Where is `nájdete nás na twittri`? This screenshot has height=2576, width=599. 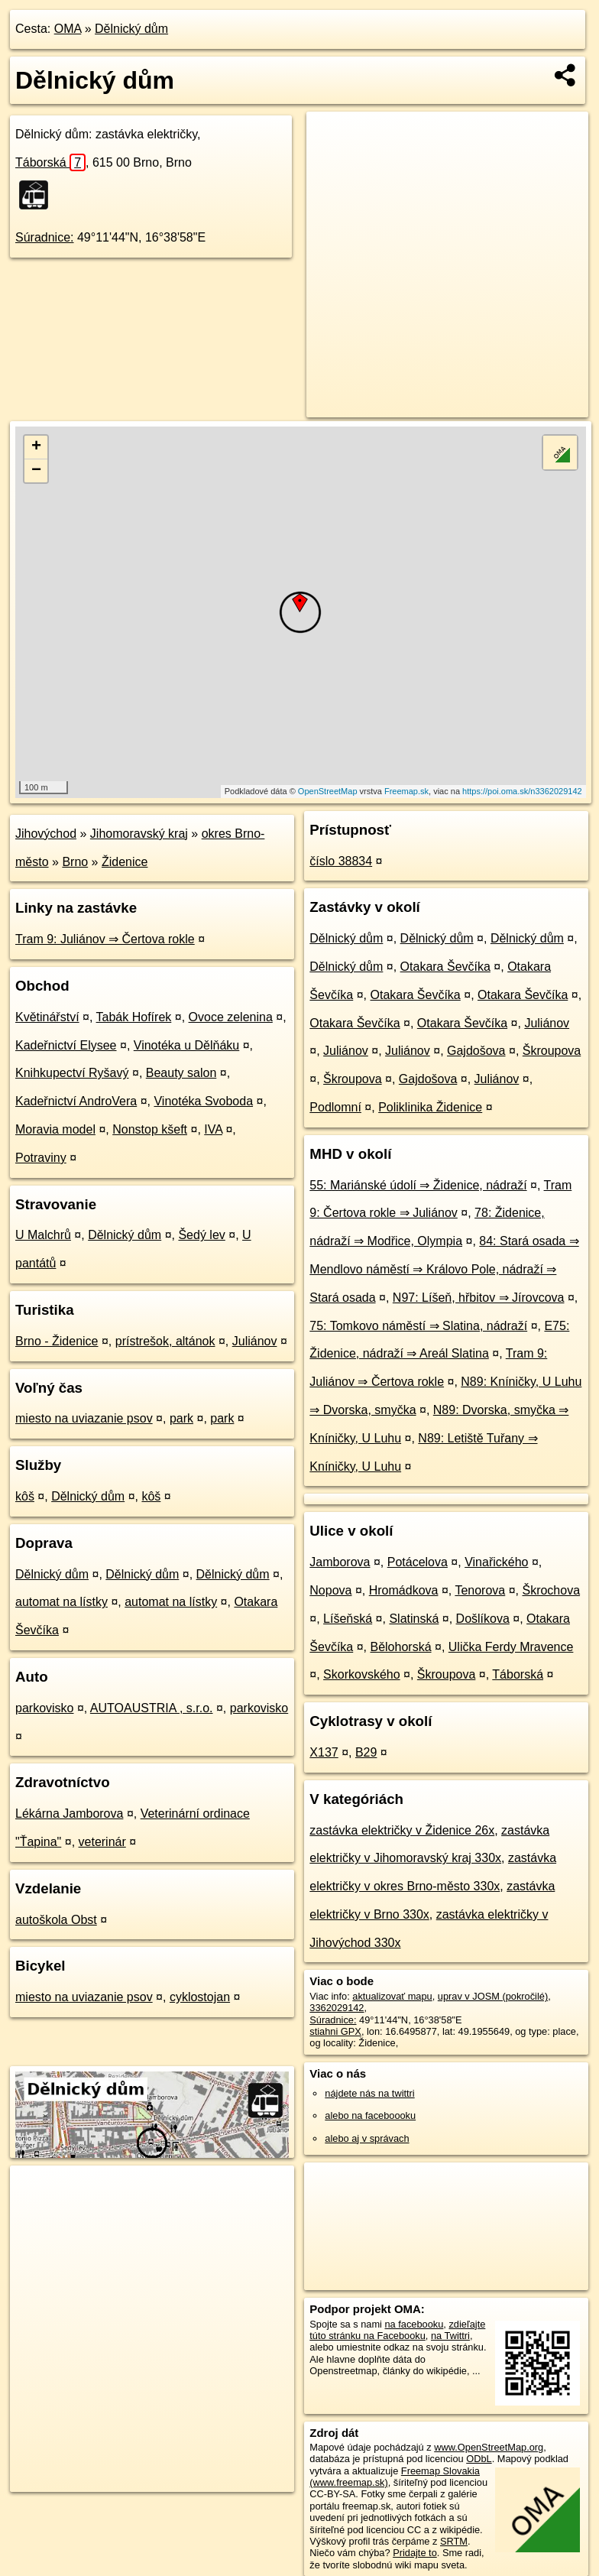 nájdete nás na twittri is located at coordinates (369, 2093).